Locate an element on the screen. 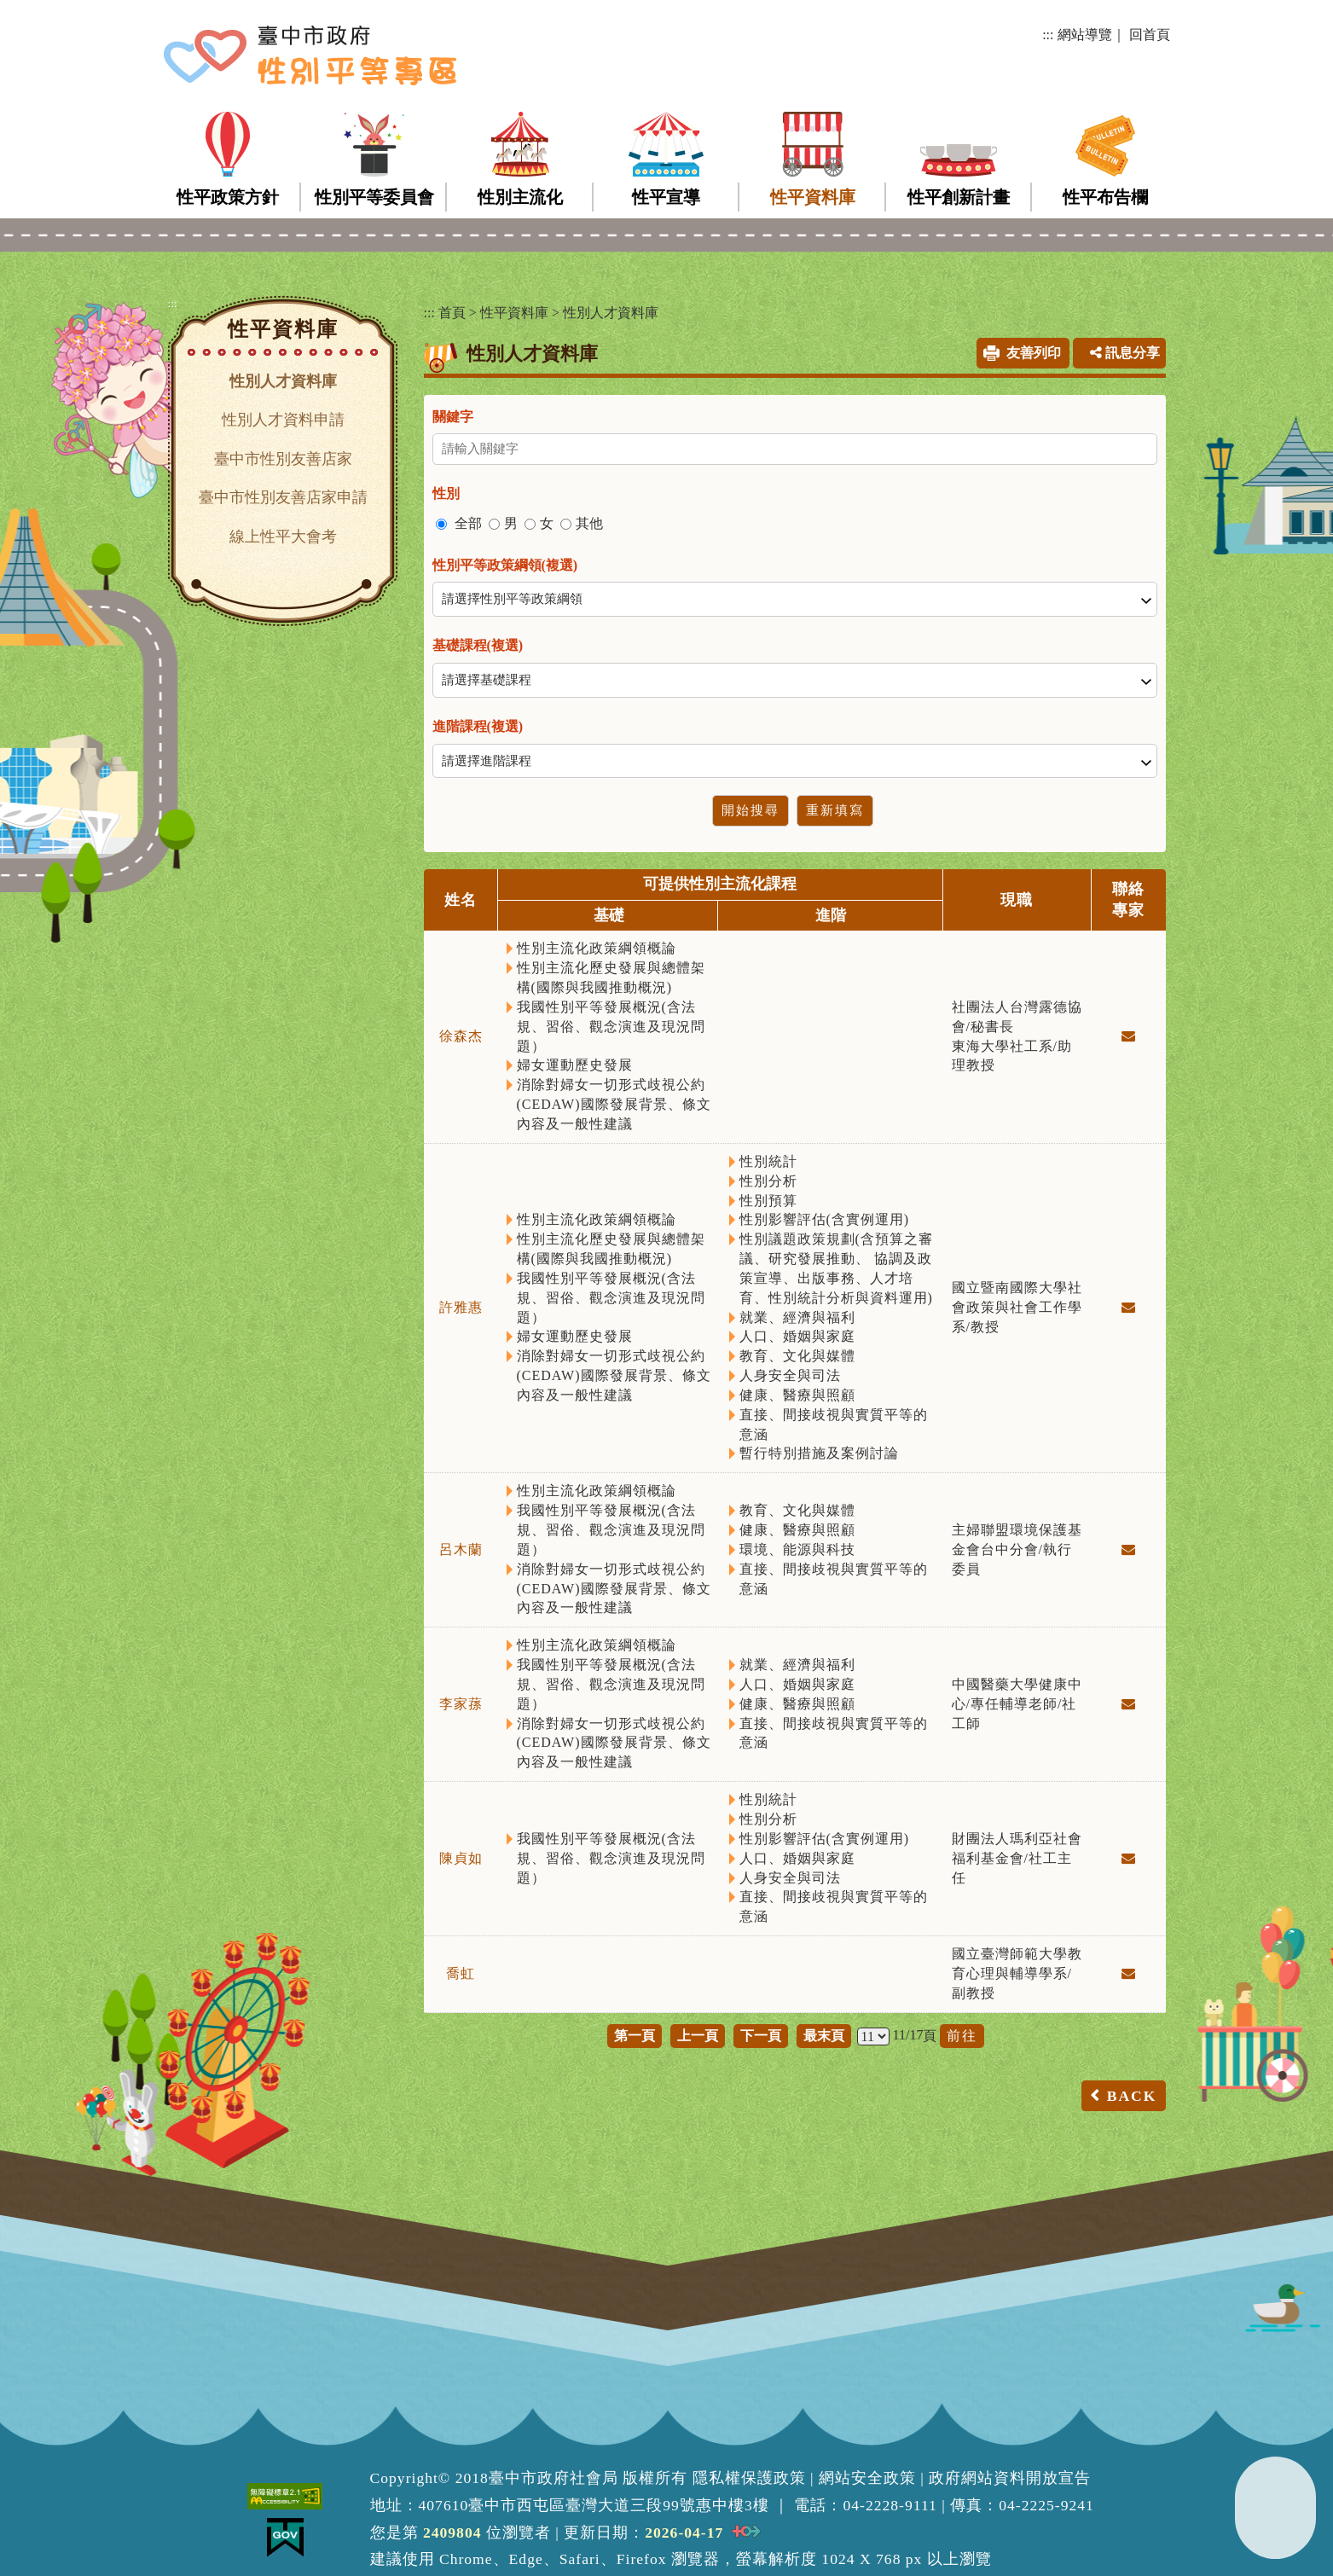 This screenshot has width=1333, height=2576. 第一頁 is located at coordinates (634, 2035).